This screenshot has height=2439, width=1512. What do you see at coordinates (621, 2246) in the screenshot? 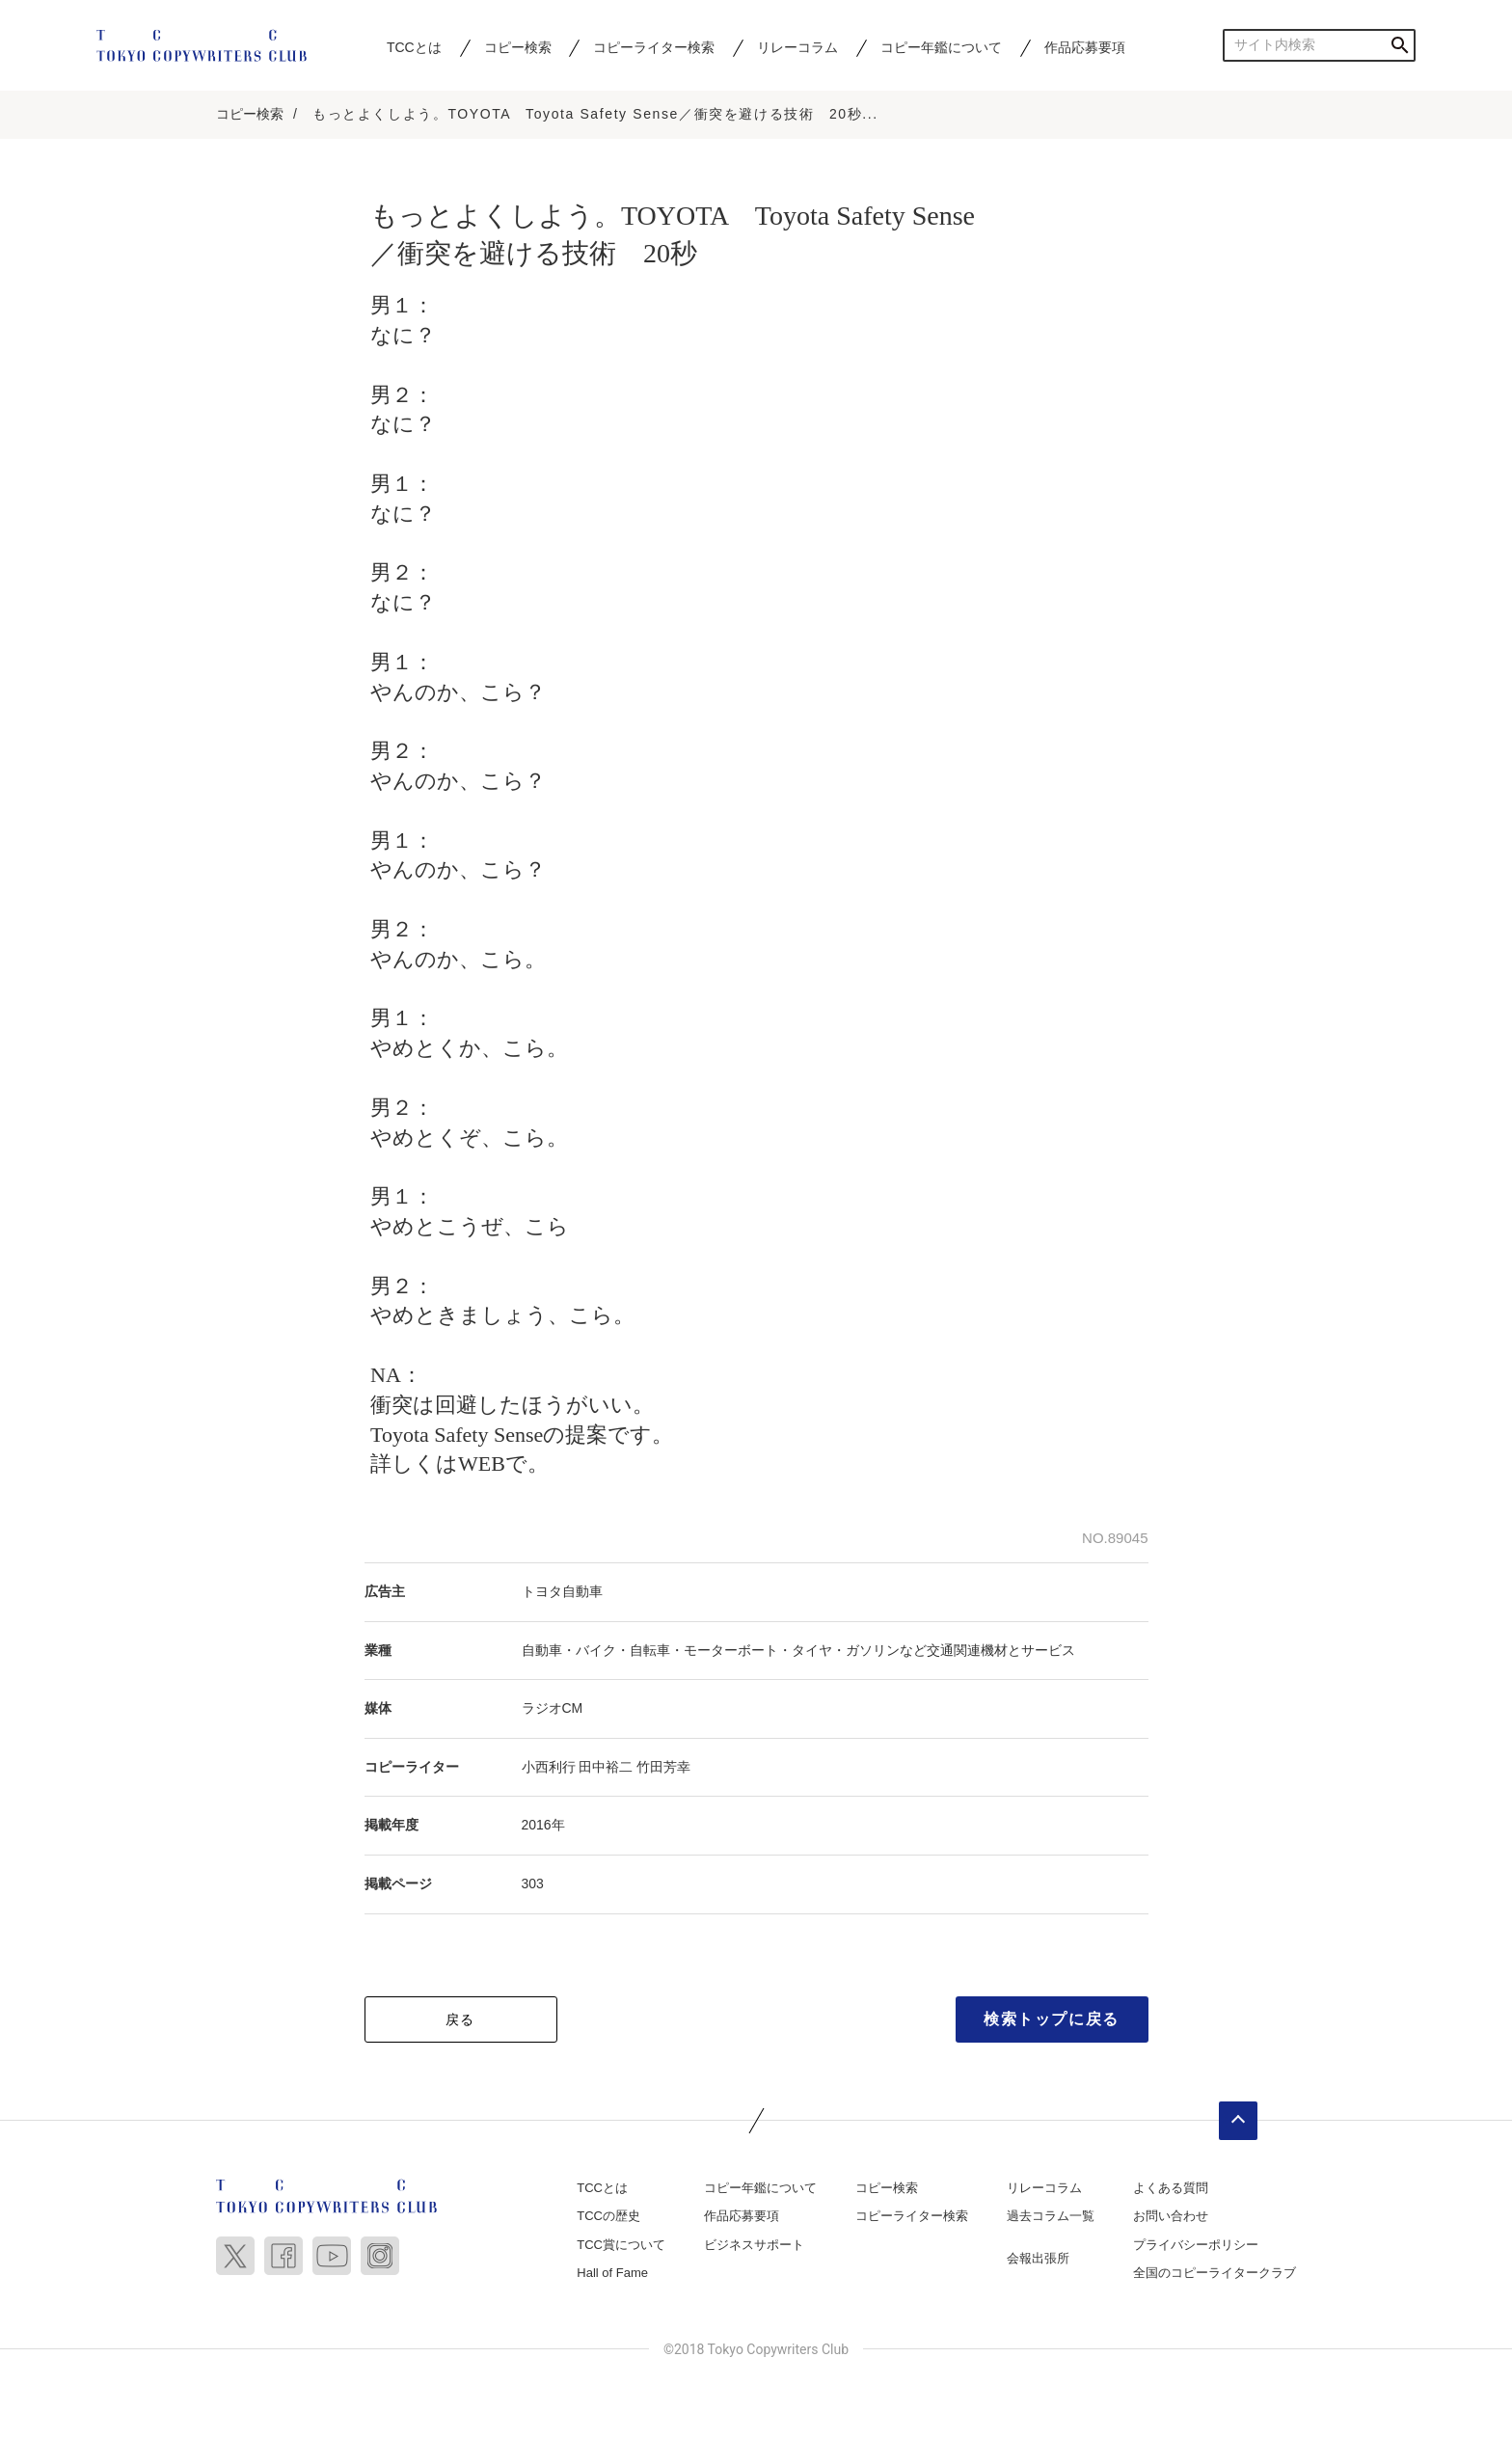
I see `TCC賞について` at bounding box center [621, 2246].